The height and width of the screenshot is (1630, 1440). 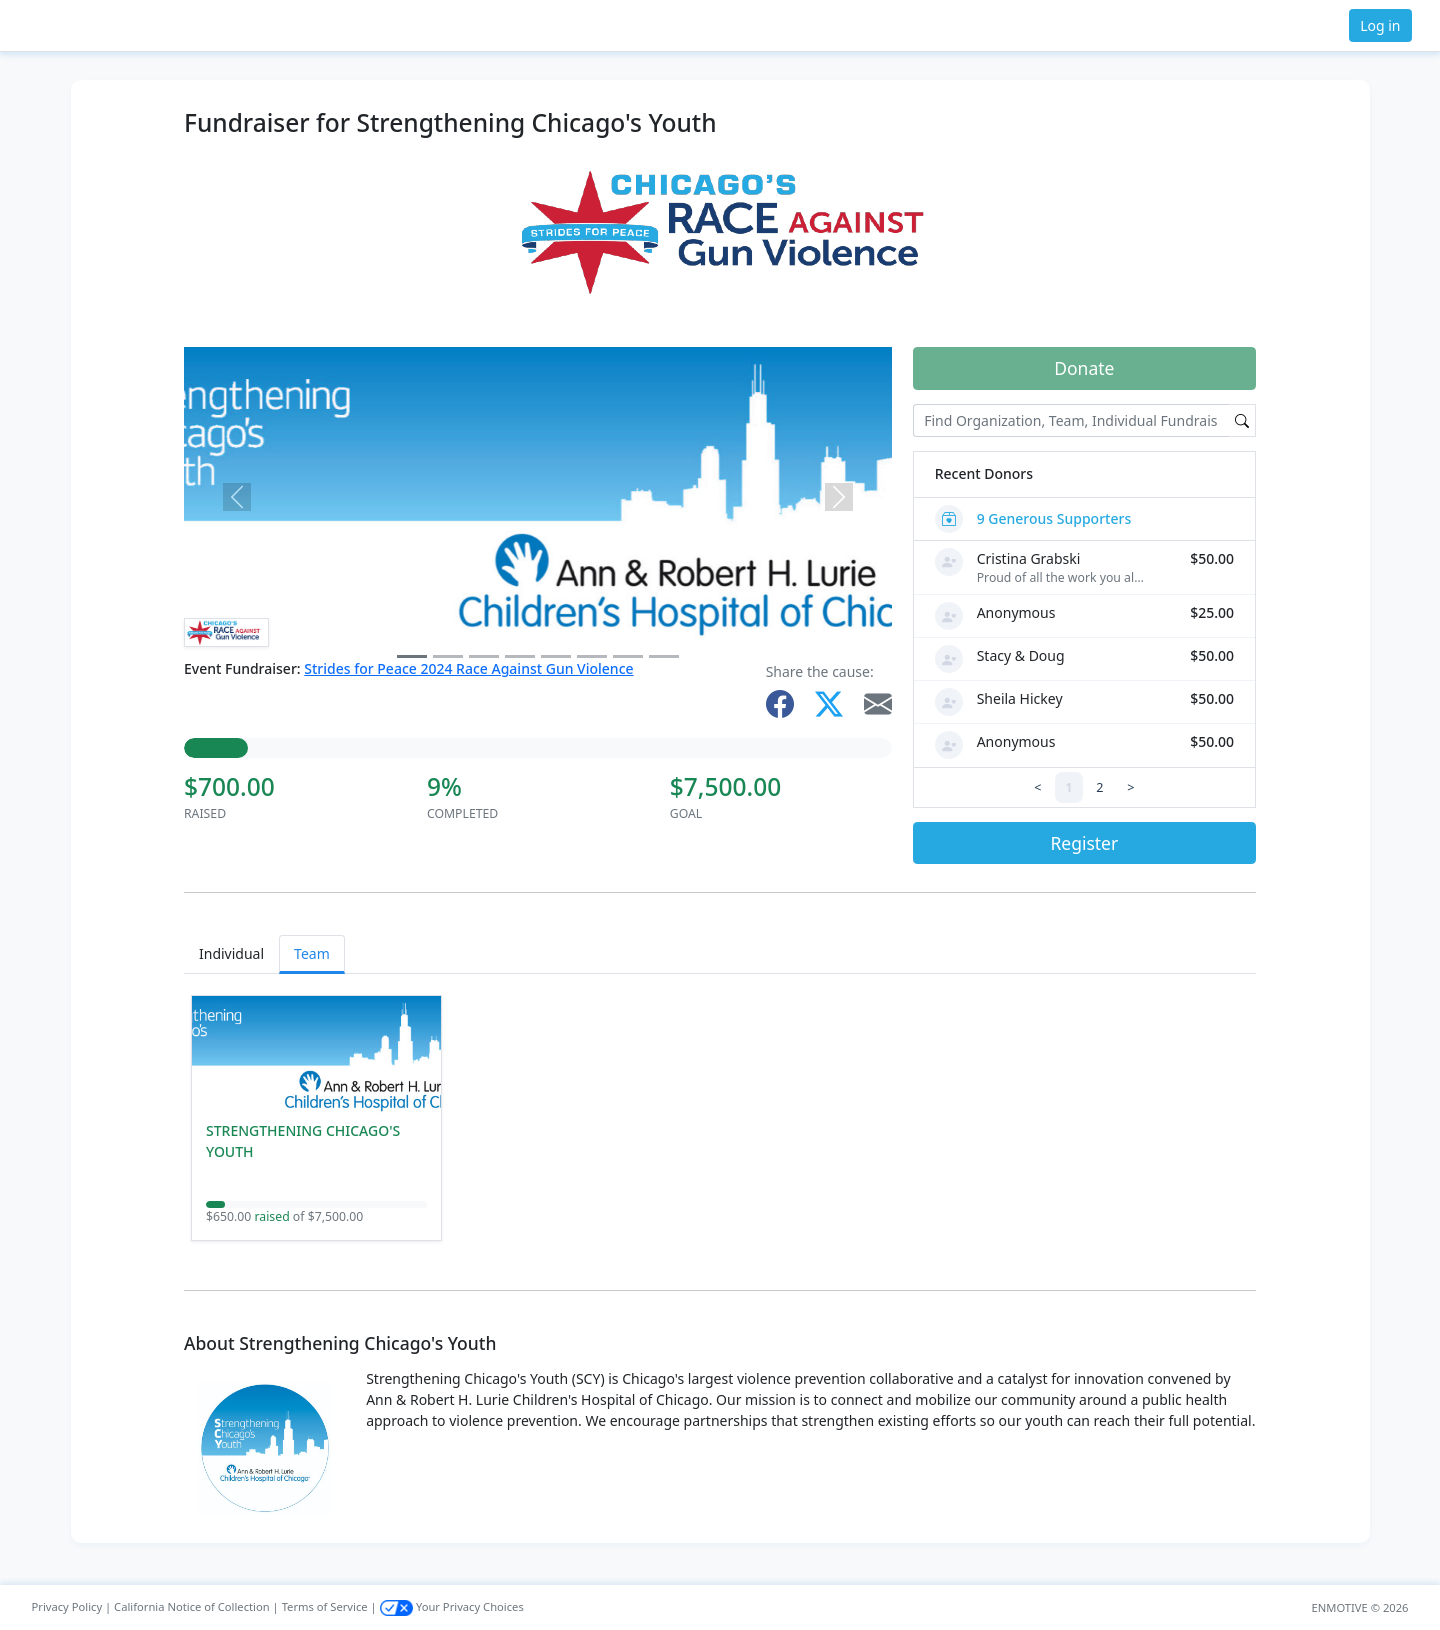 I want to click on [Slide 1], so click(x=448, y=656).